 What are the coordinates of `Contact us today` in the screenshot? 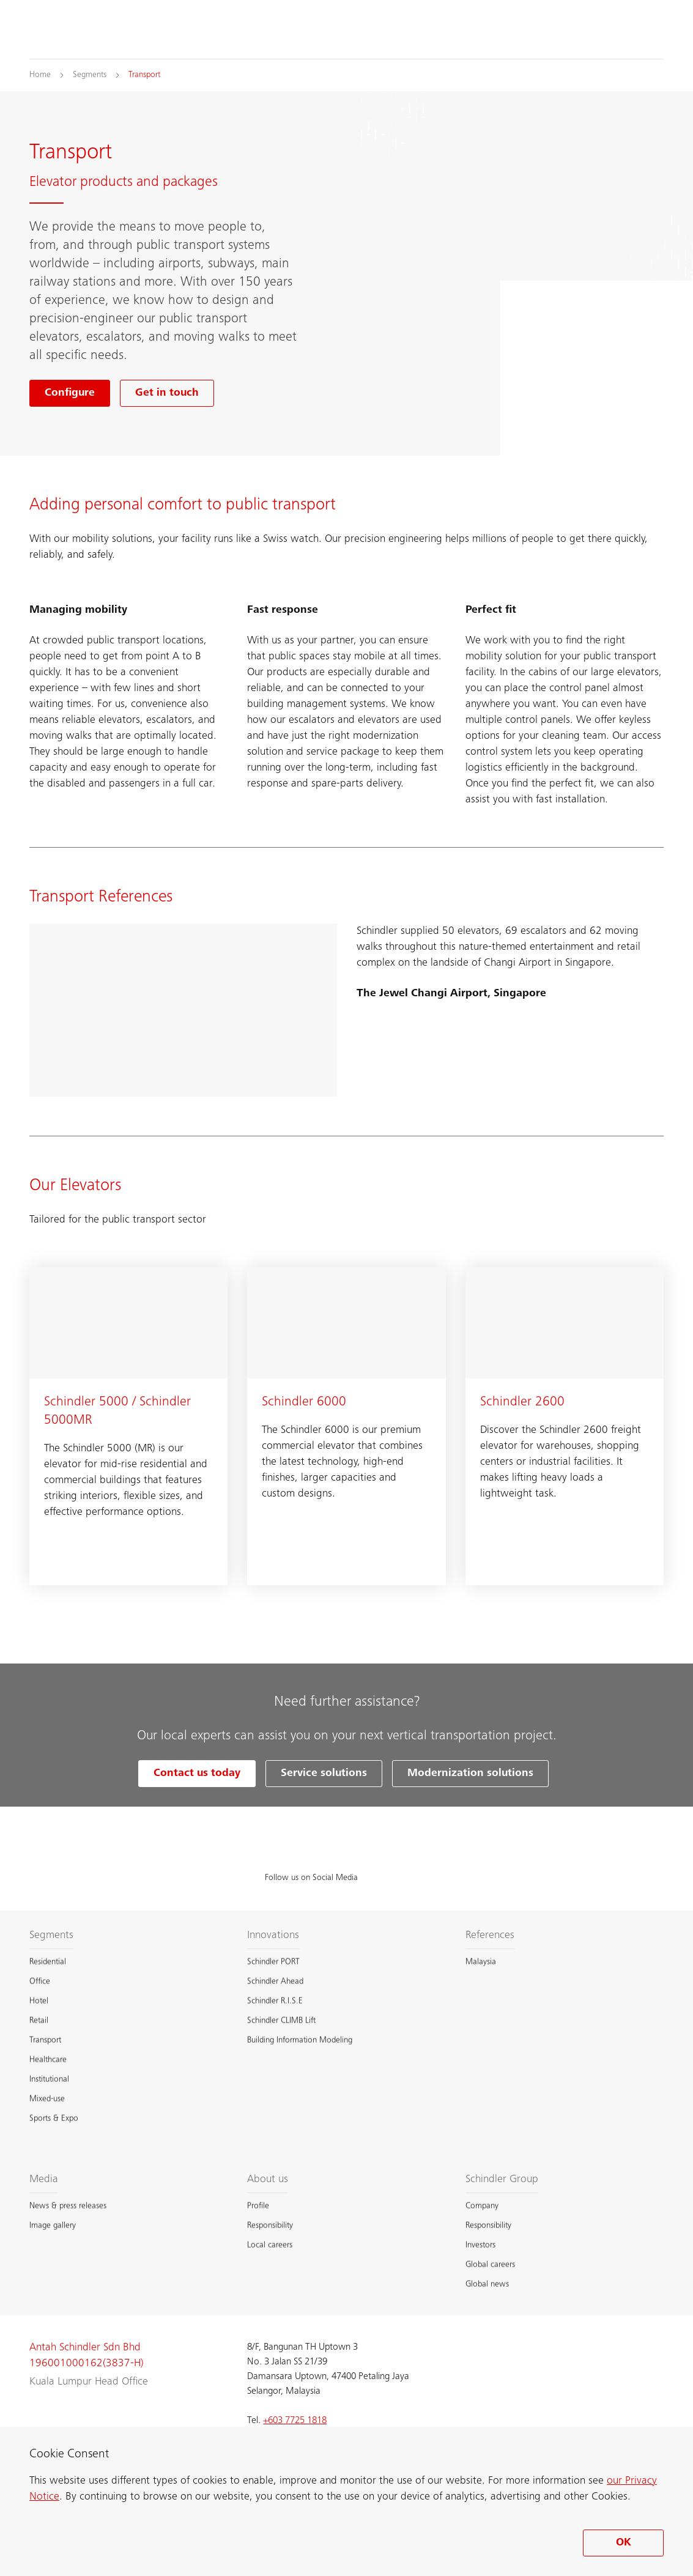 It's located at (197, 1773).